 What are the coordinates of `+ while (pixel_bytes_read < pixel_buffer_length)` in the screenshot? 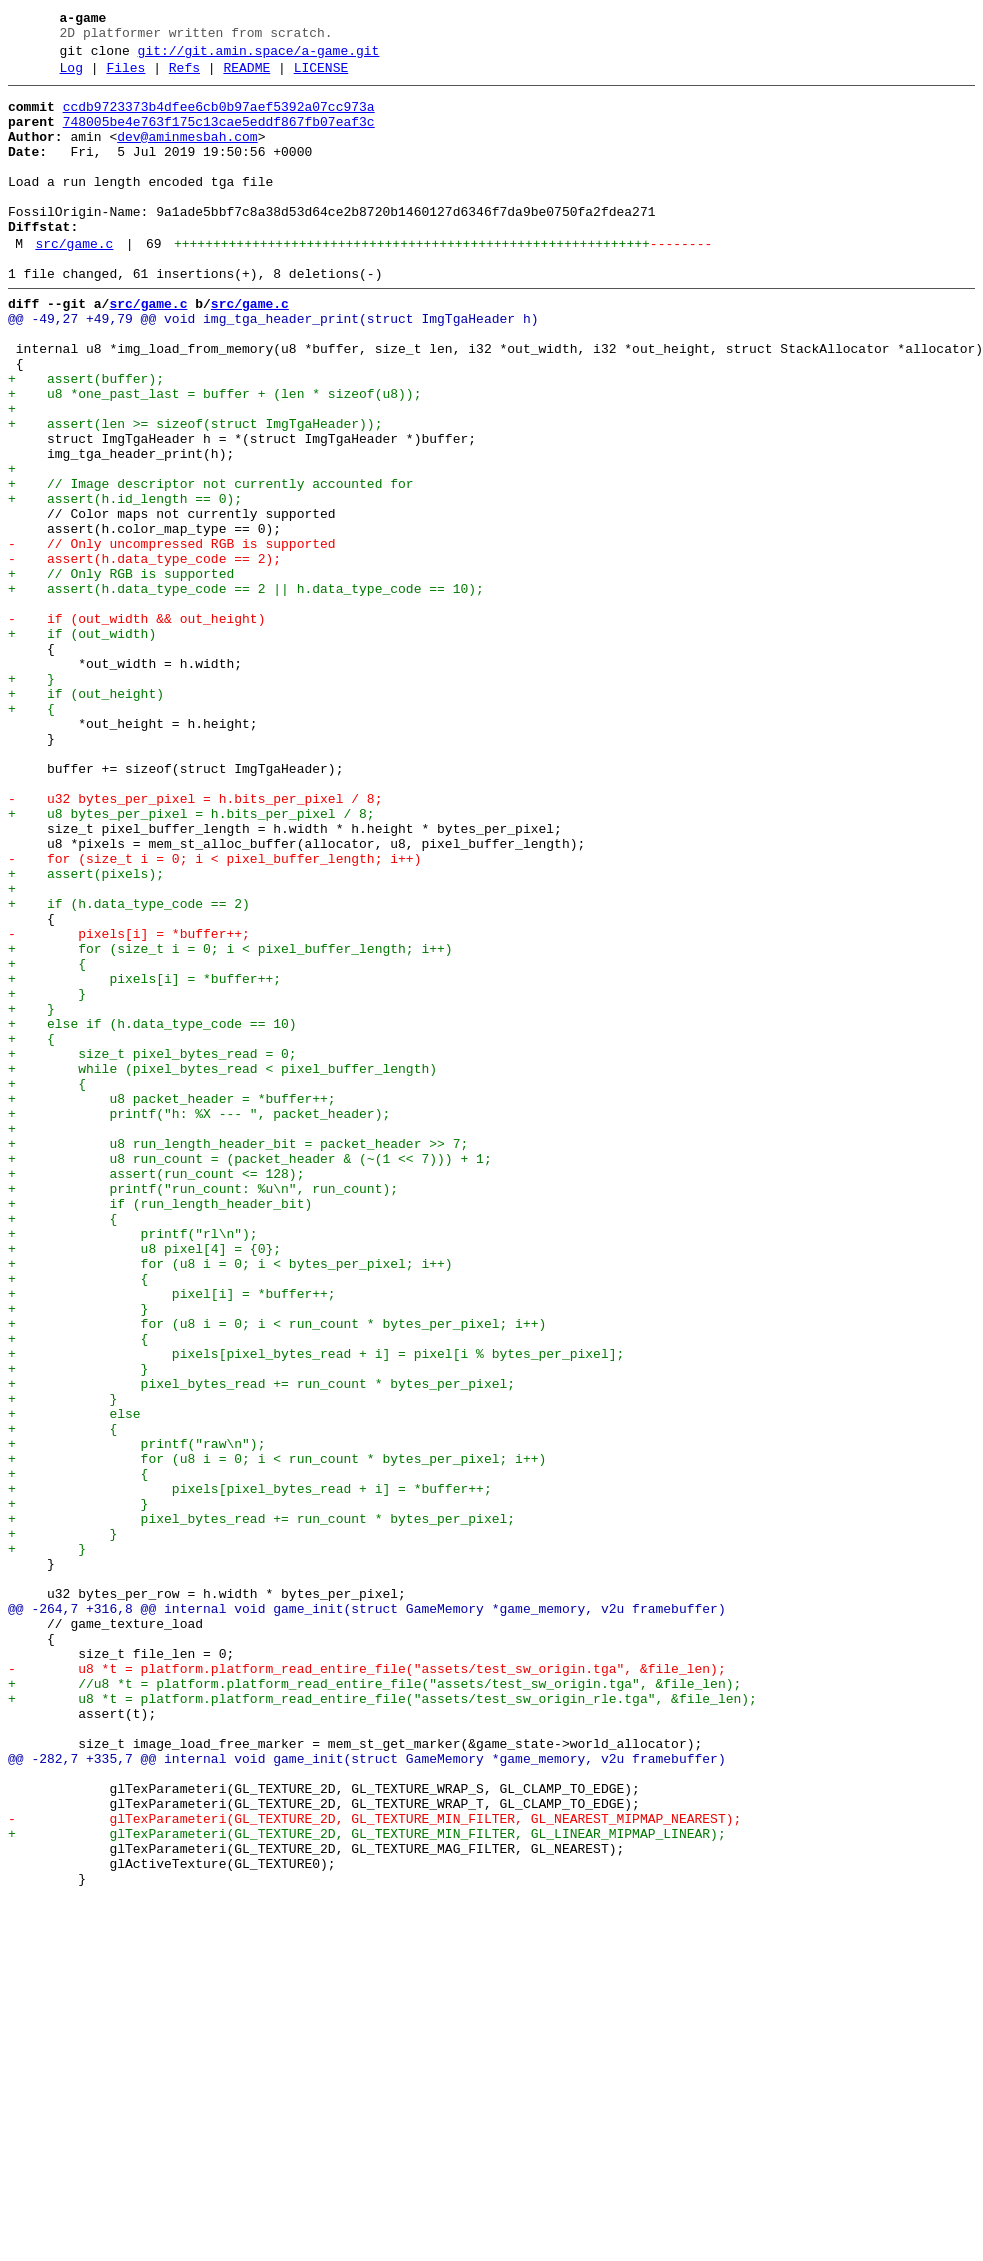 It's located at (222, 1267).